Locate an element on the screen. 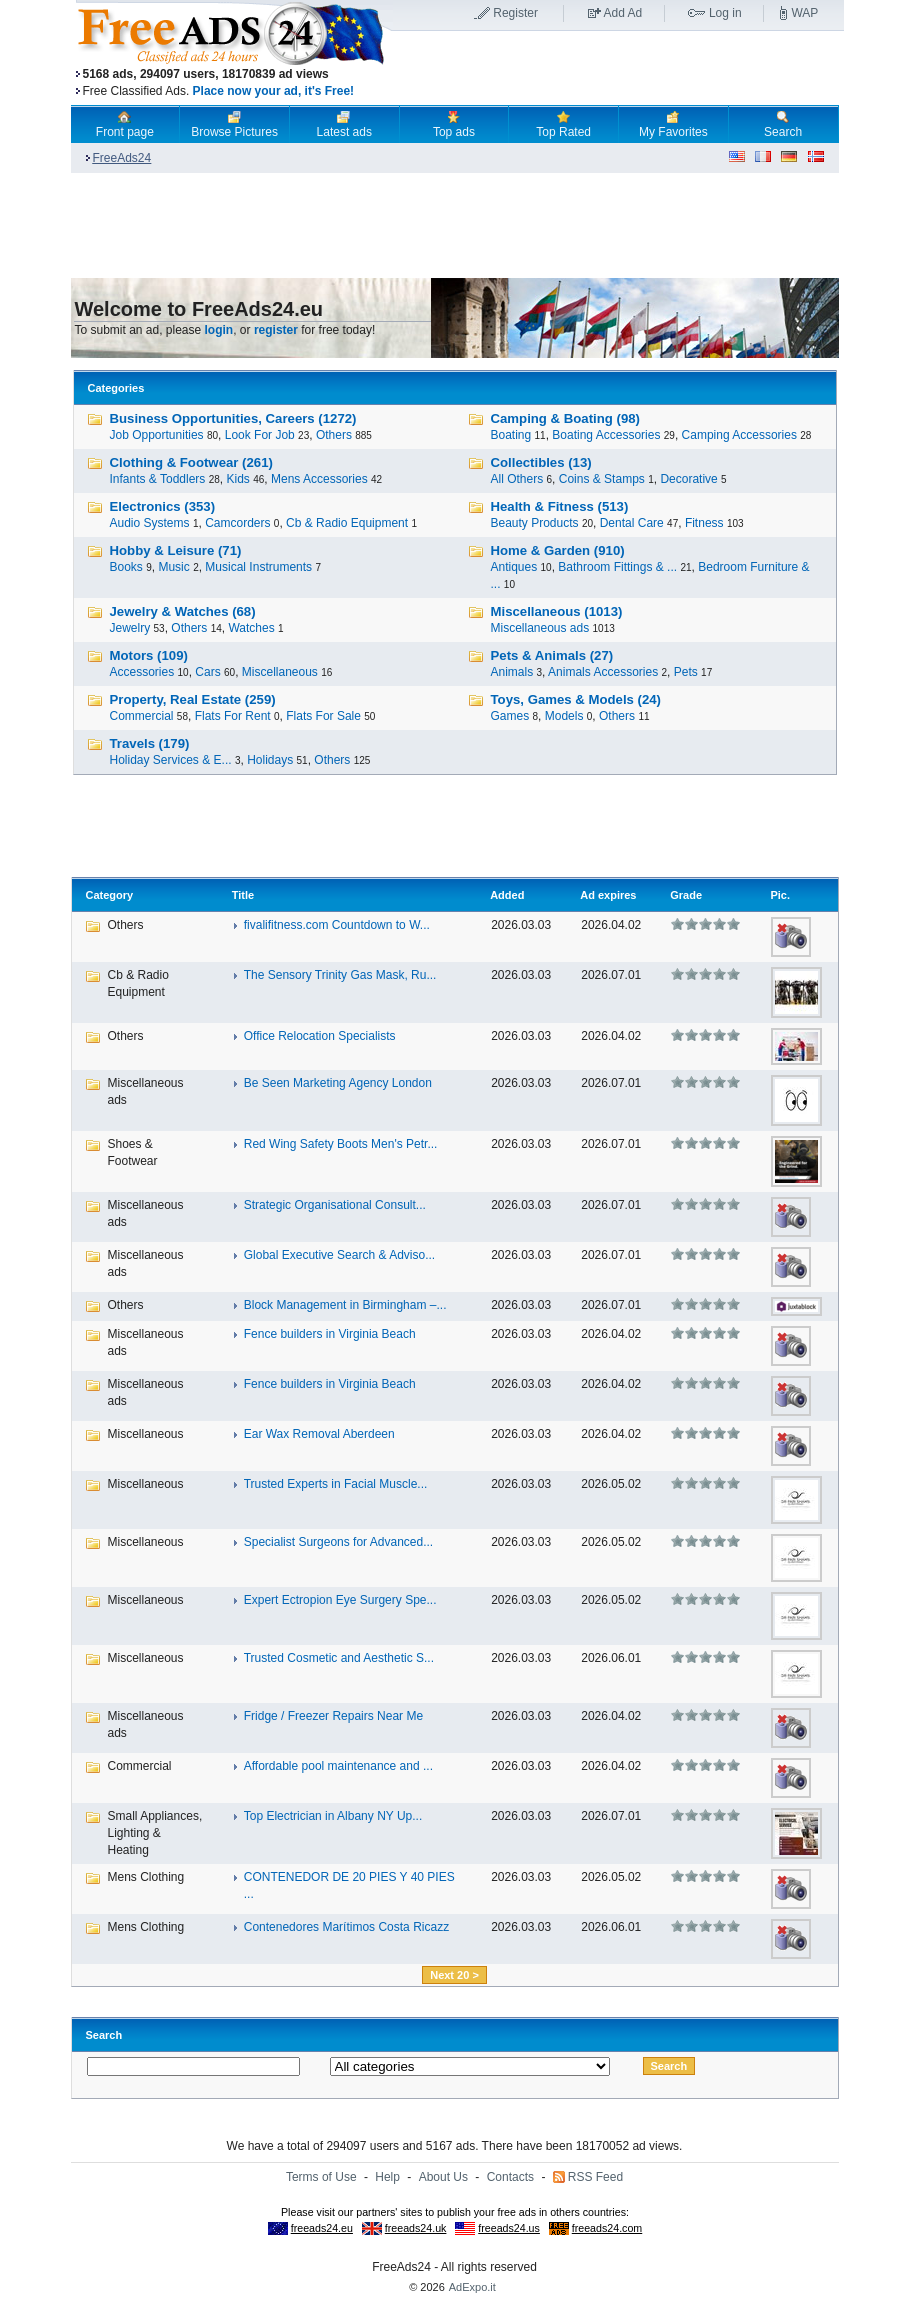 This screenshot has width=909, height=2307. The Sensory Trinity Gas Mask, Ru... is located at coordinates (340, 975).